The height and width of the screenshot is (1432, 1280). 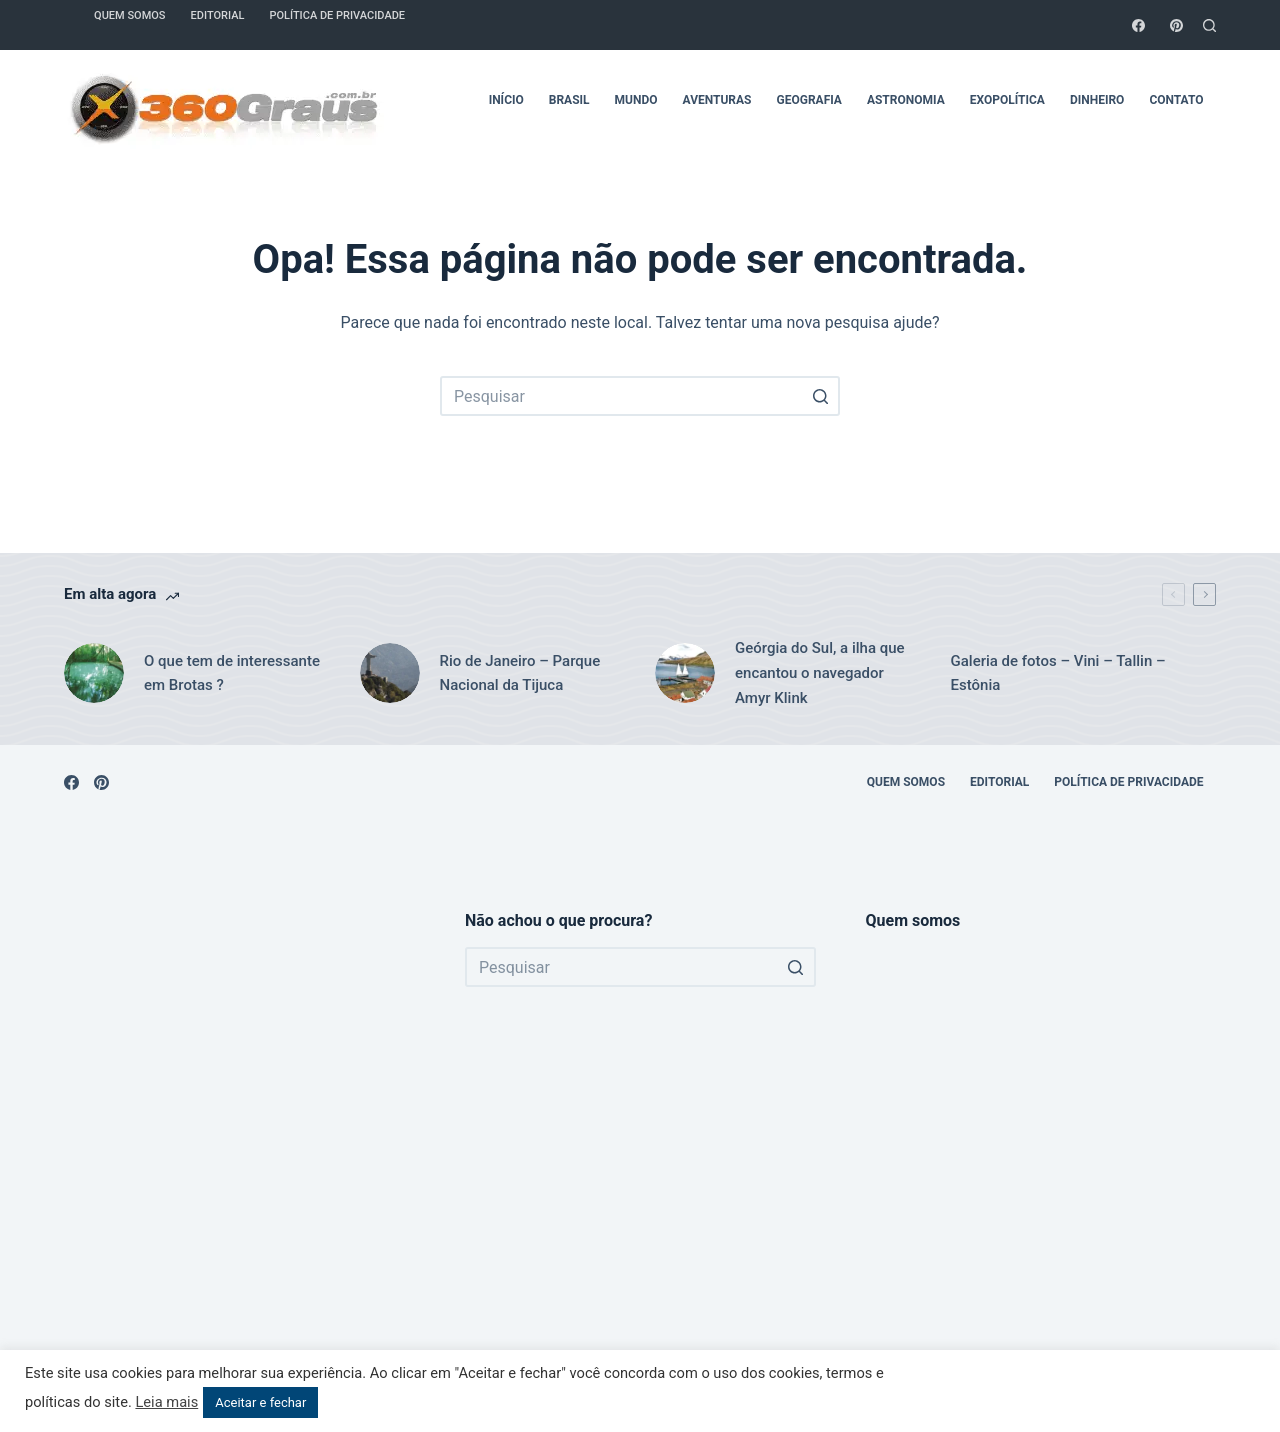 What do you see at coordinates (506, 100) in the screenshot?
I see `Início [menuitem]` at bounding box center [506, 100].